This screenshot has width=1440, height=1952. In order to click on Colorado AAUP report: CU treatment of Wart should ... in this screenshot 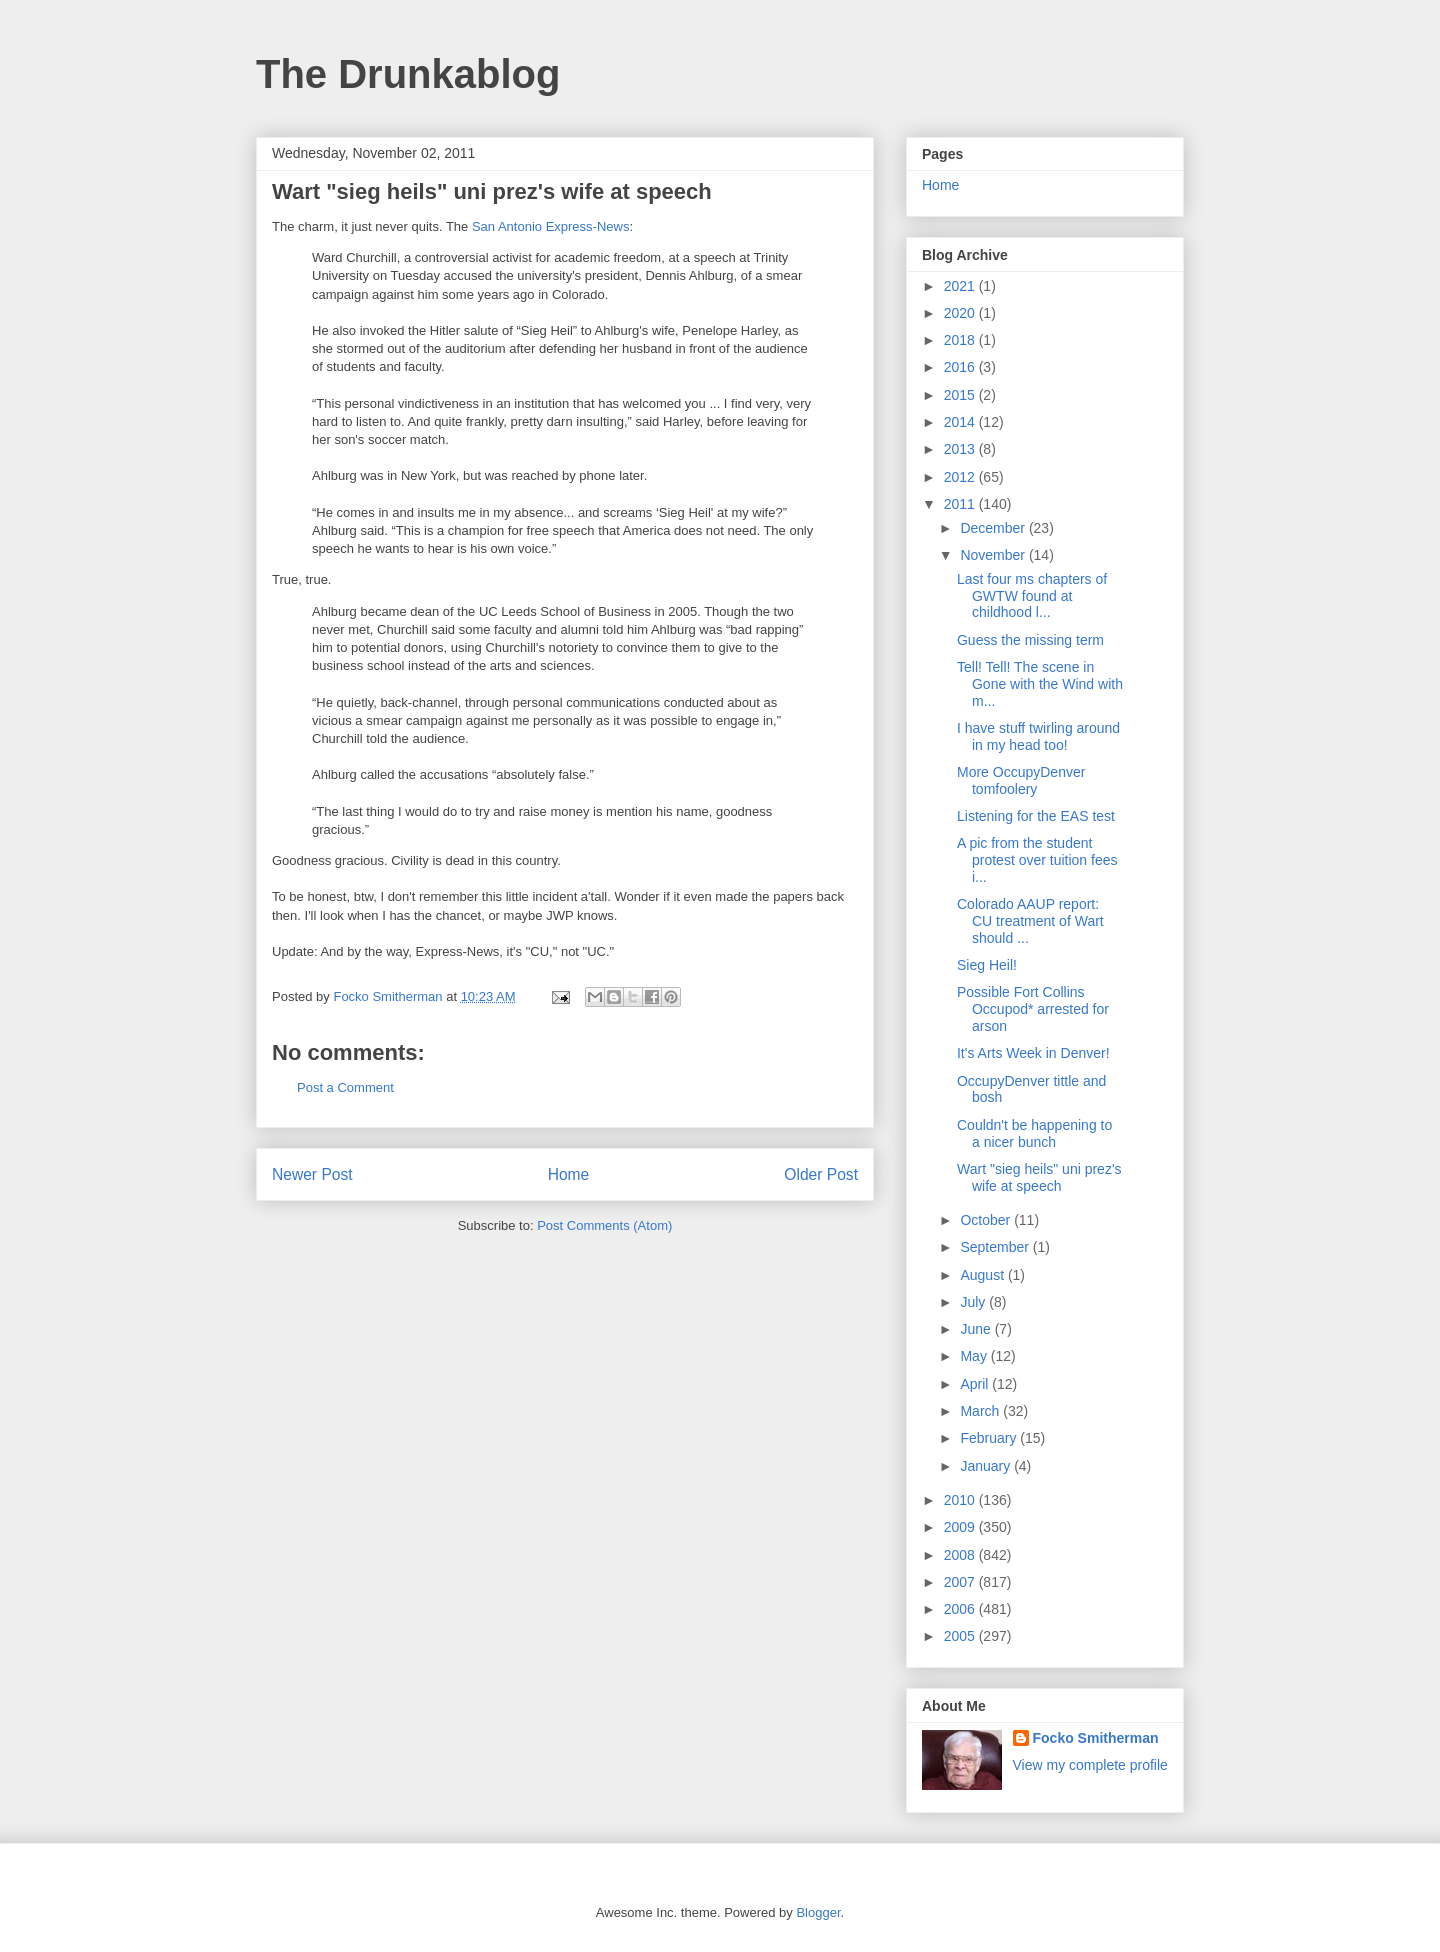, I will do `click(1030, 921)`.